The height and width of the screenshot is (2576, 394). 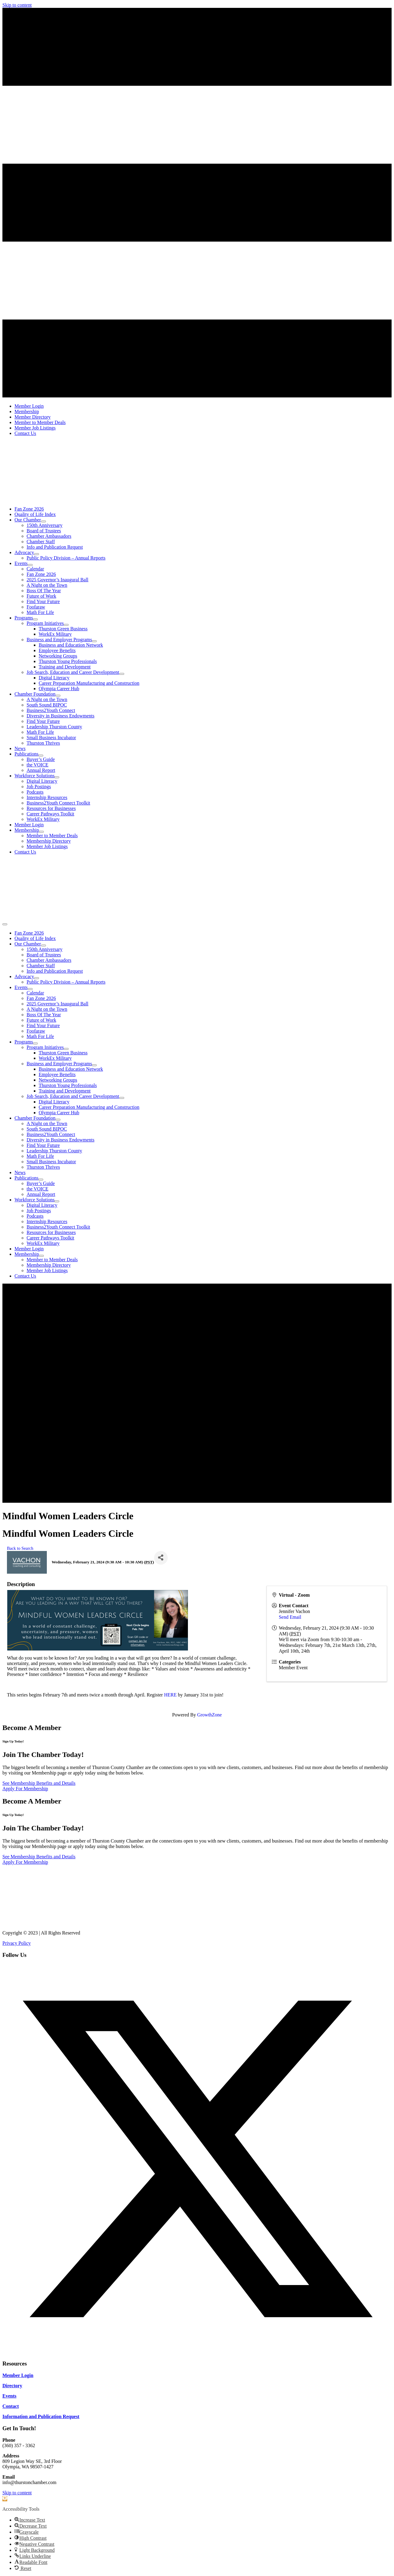 What do you see at coordinates (20, 1548) in the screenshot?
I see `Back to Search` at bounding box center [20, 1548].